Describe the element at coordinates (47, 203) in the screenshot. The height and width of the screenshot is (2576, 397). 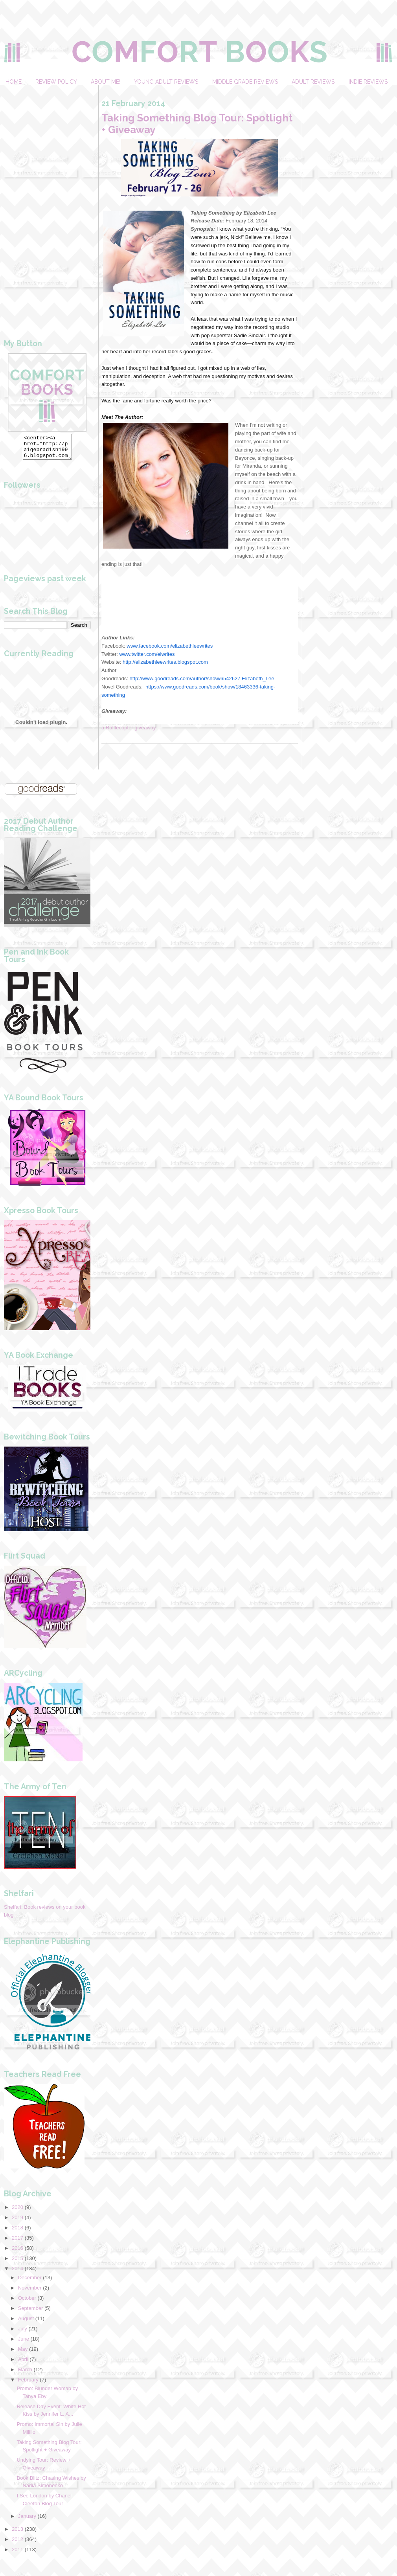
I see `[Advertisement]` at that location.